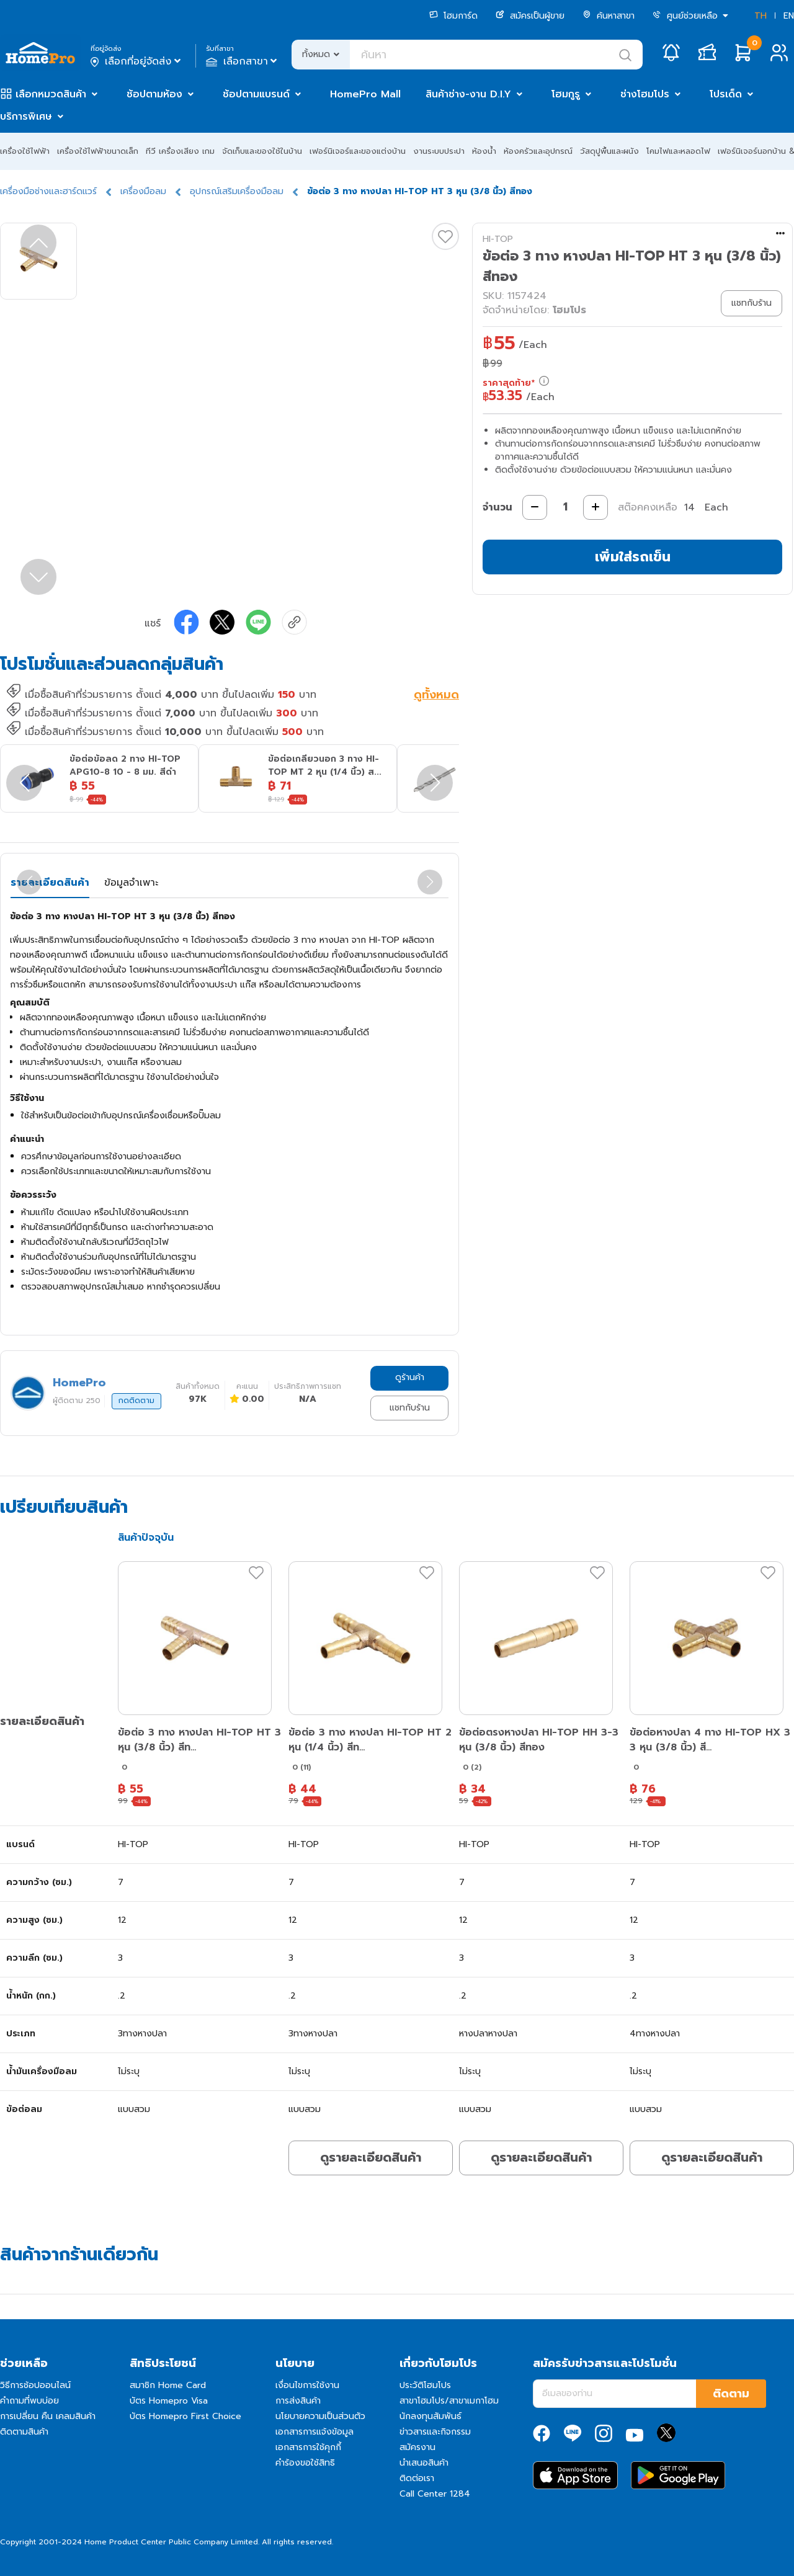  What do you see at coordinates (565, 94) in the screenshot?
I see `โฮมกูรู` at bounding box center [565, 94].